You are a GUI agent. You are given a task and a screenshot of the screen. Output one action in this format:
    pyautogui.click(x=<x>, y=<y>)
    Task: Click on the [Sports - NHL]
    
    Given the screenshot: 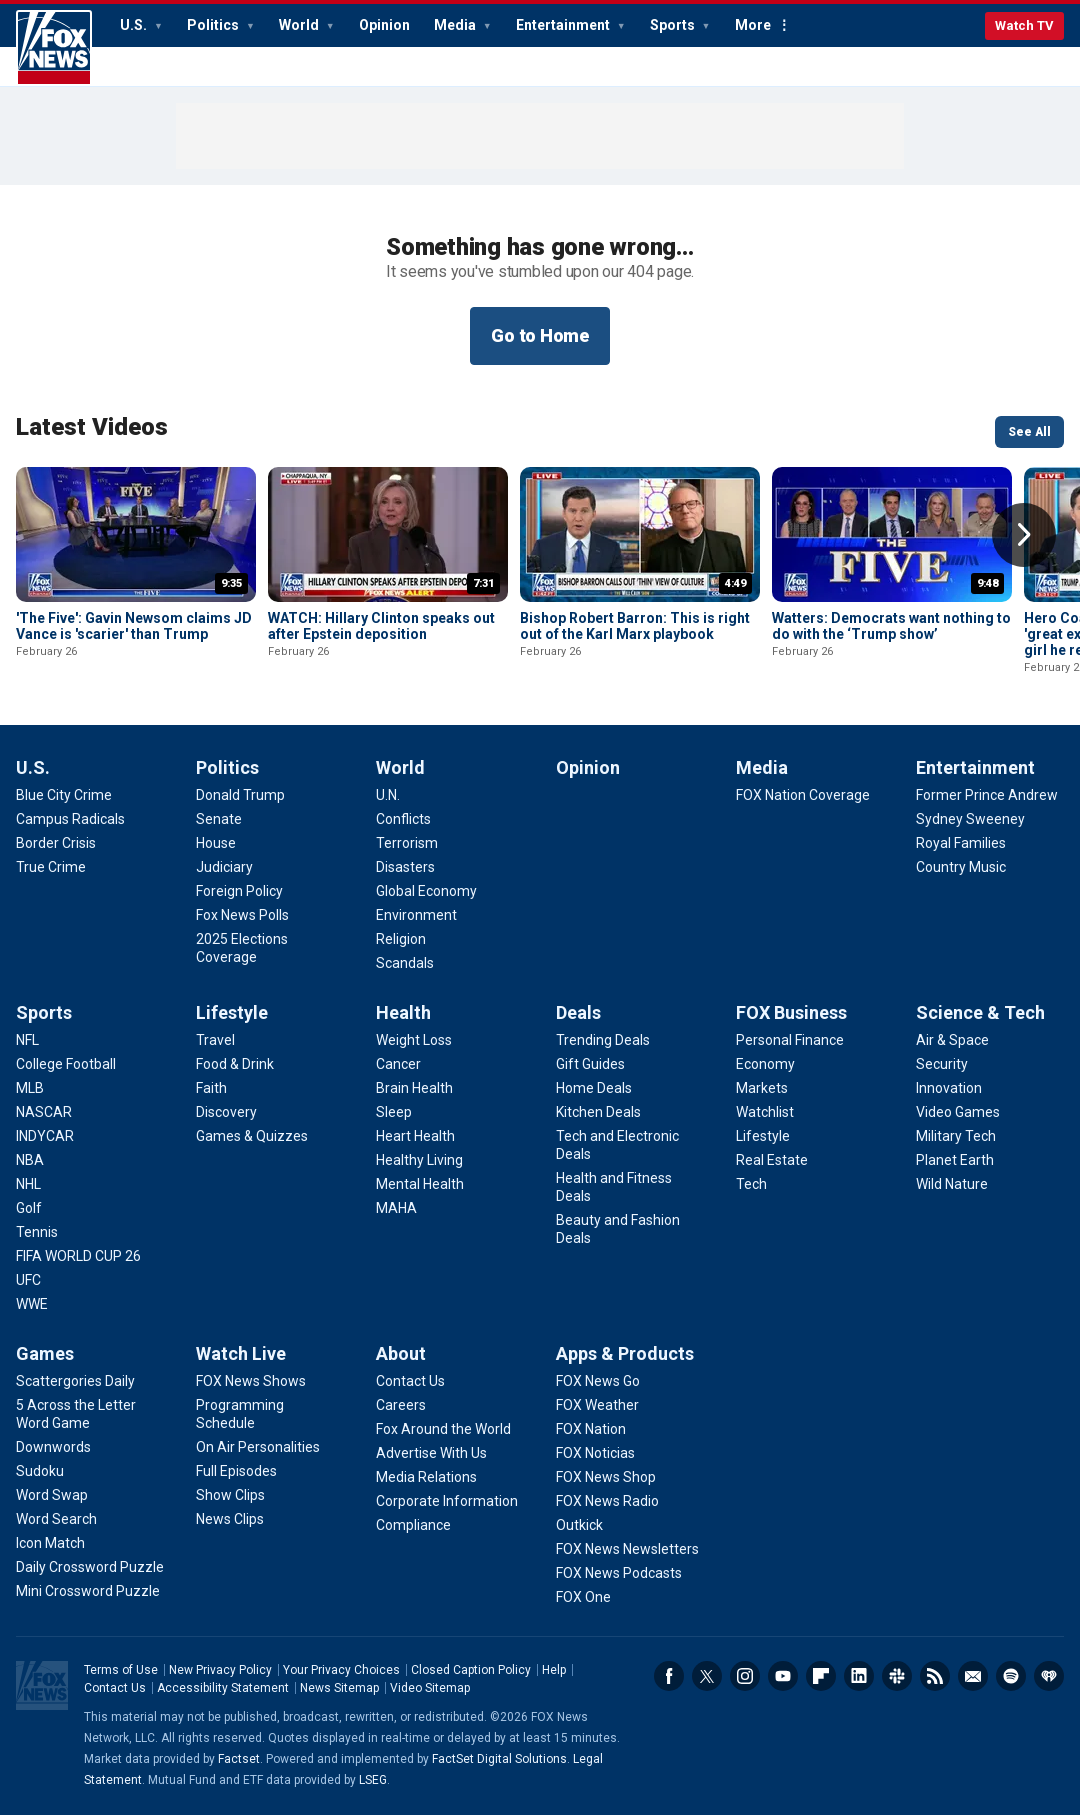 What is the action you would take?
    pyautogui.click(x=28, y=1184)
    